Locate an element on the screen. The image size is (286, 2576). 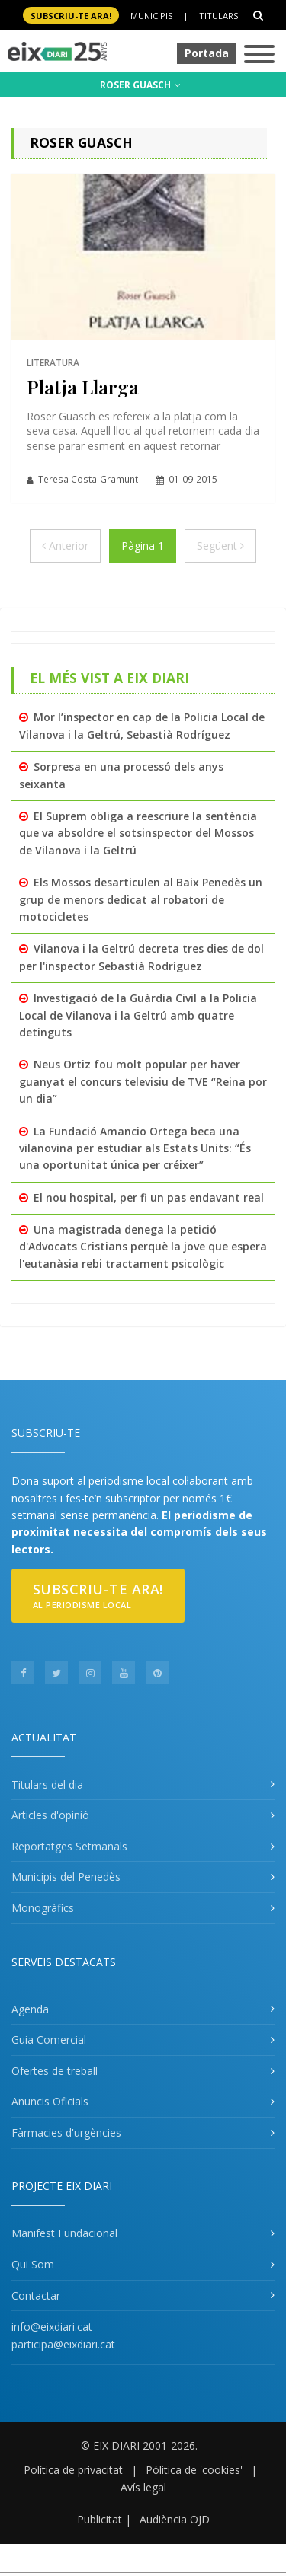
Contactar is located at coordinates (35, 2295).